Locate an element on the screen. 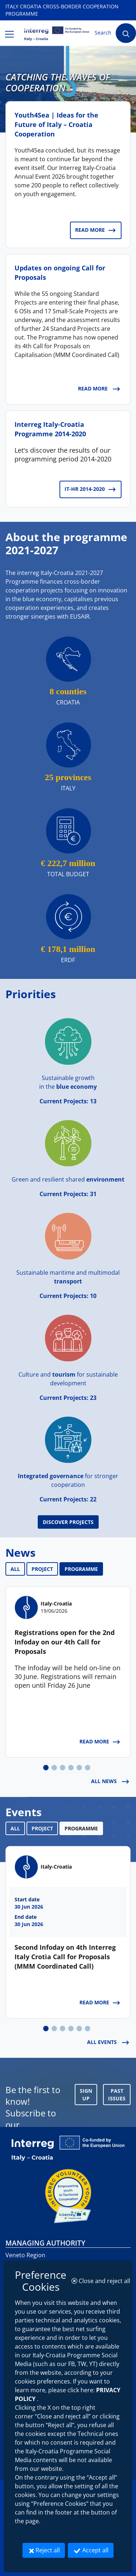 This screenshot has width=136, height=2576. Read more [Read more: Youth4Sea | Ideas for the Future of Italy – Croatia Cooperation] is located at coordinates (95, 230).